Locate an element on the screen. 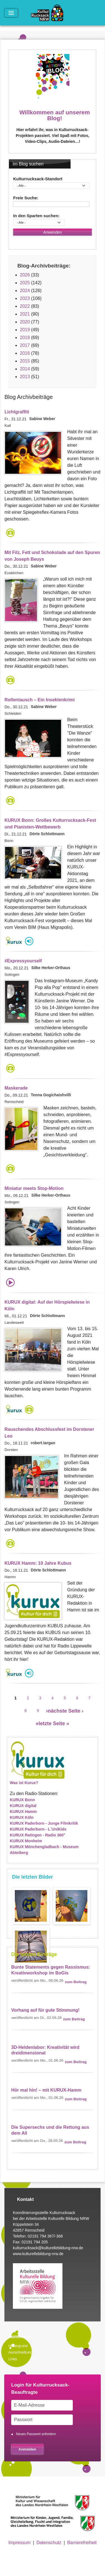 This screenshot has height=2576, width=105. Hör mal hin! – mit KURUX-Hamm is located at coordinates (46, 2090).